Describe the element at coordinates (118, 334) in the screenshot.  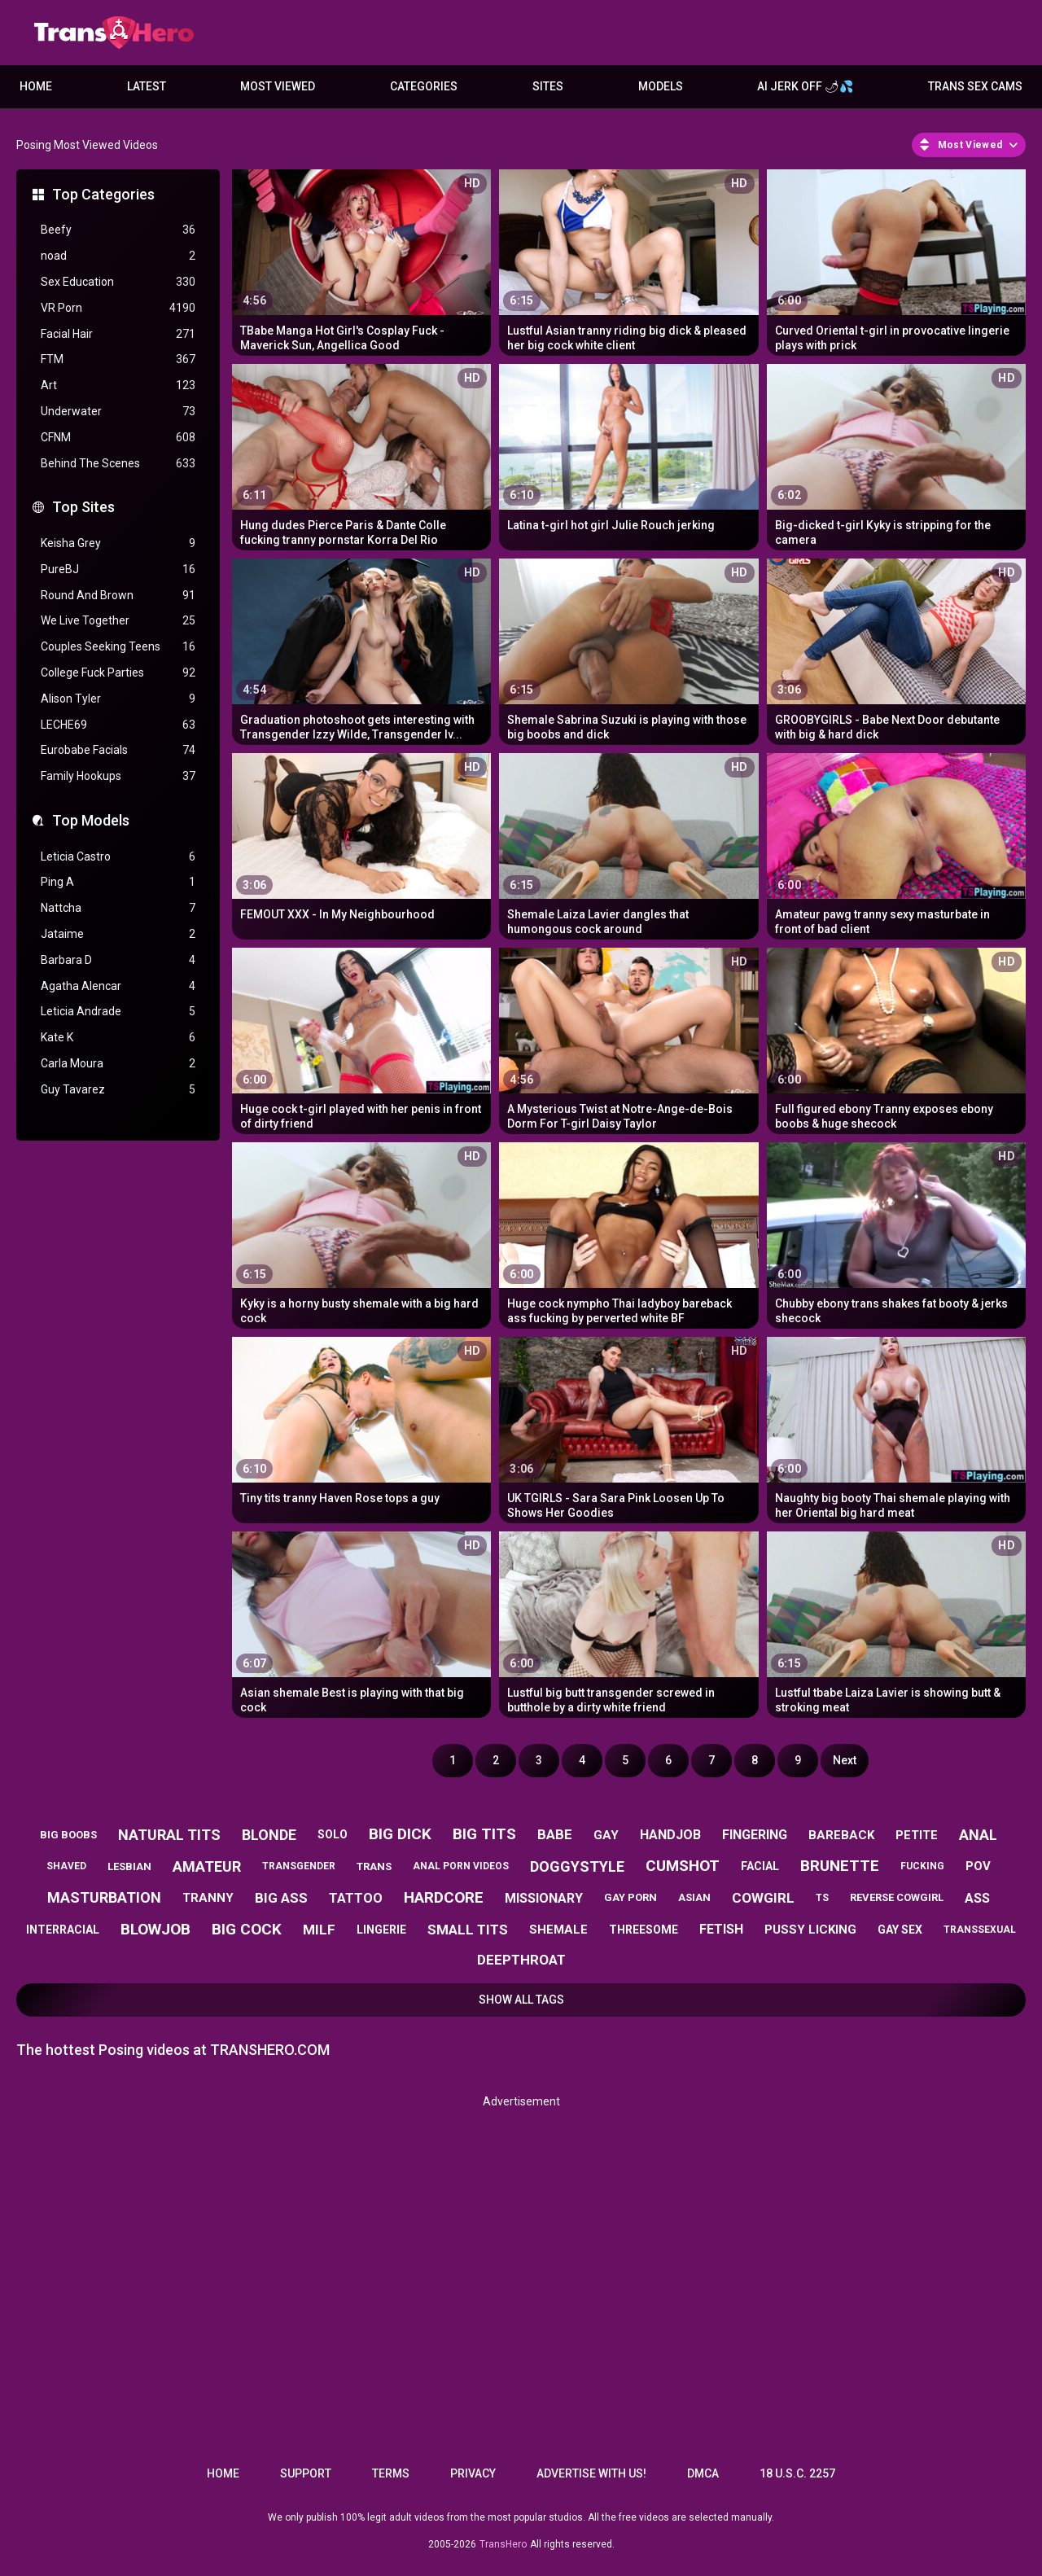
I see `Facial Hair` at that location.